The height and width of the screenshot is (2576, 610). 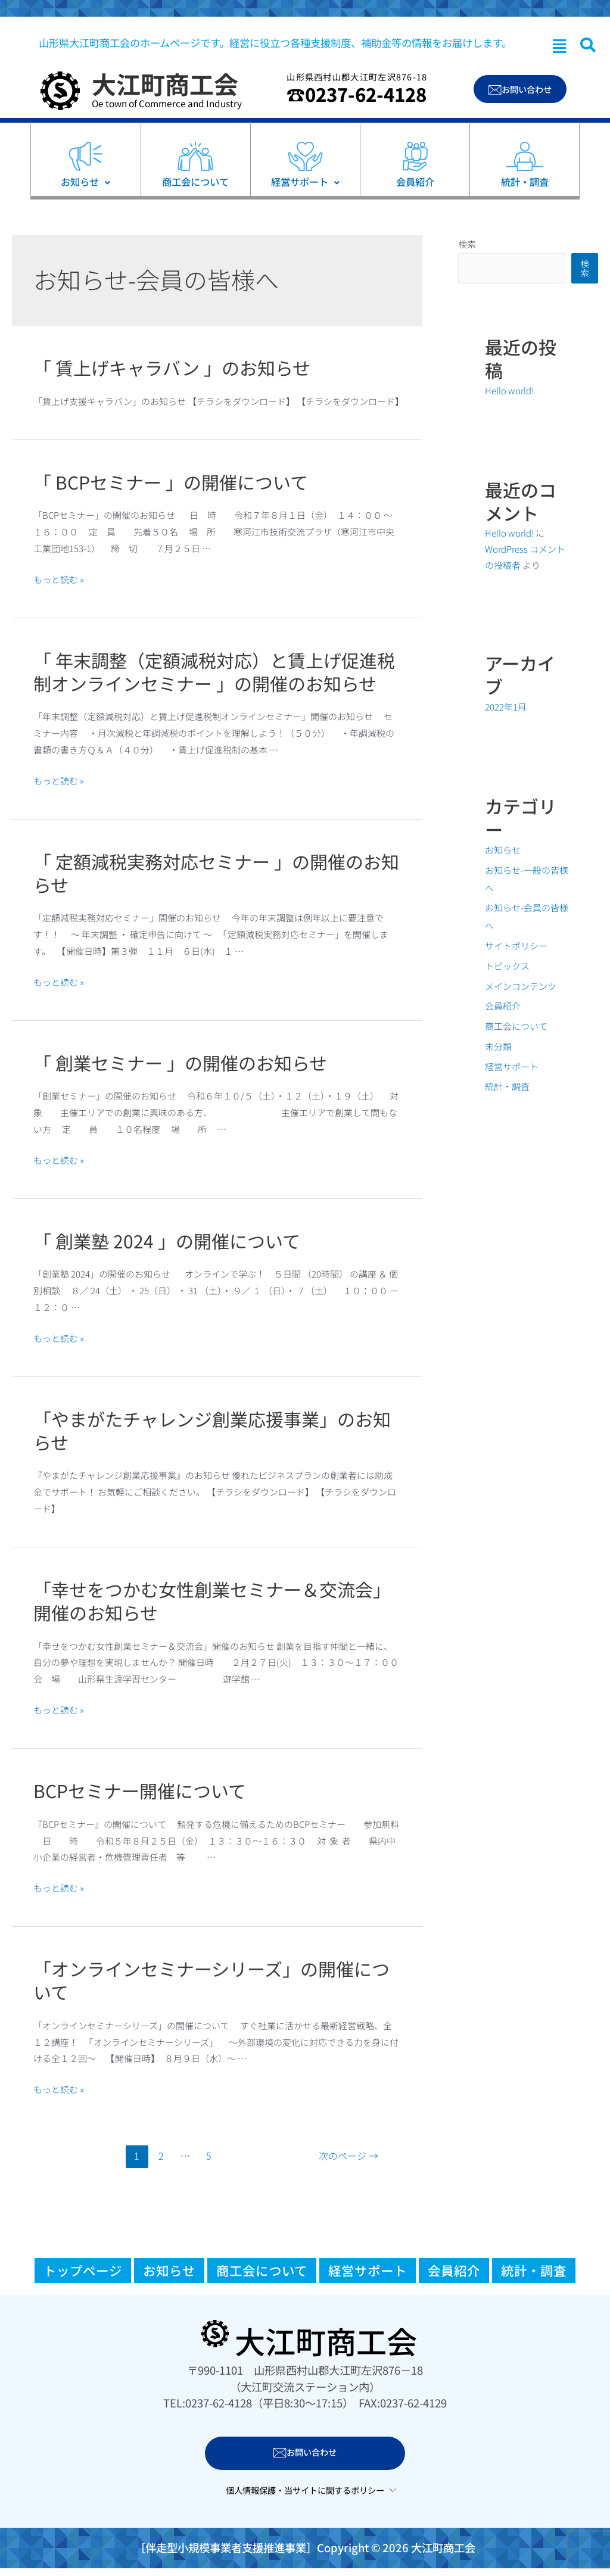 What do you see at coordinates (507, 1086) in the screenshot?
I see `統計・調査` at bounding box center [507, 1086].